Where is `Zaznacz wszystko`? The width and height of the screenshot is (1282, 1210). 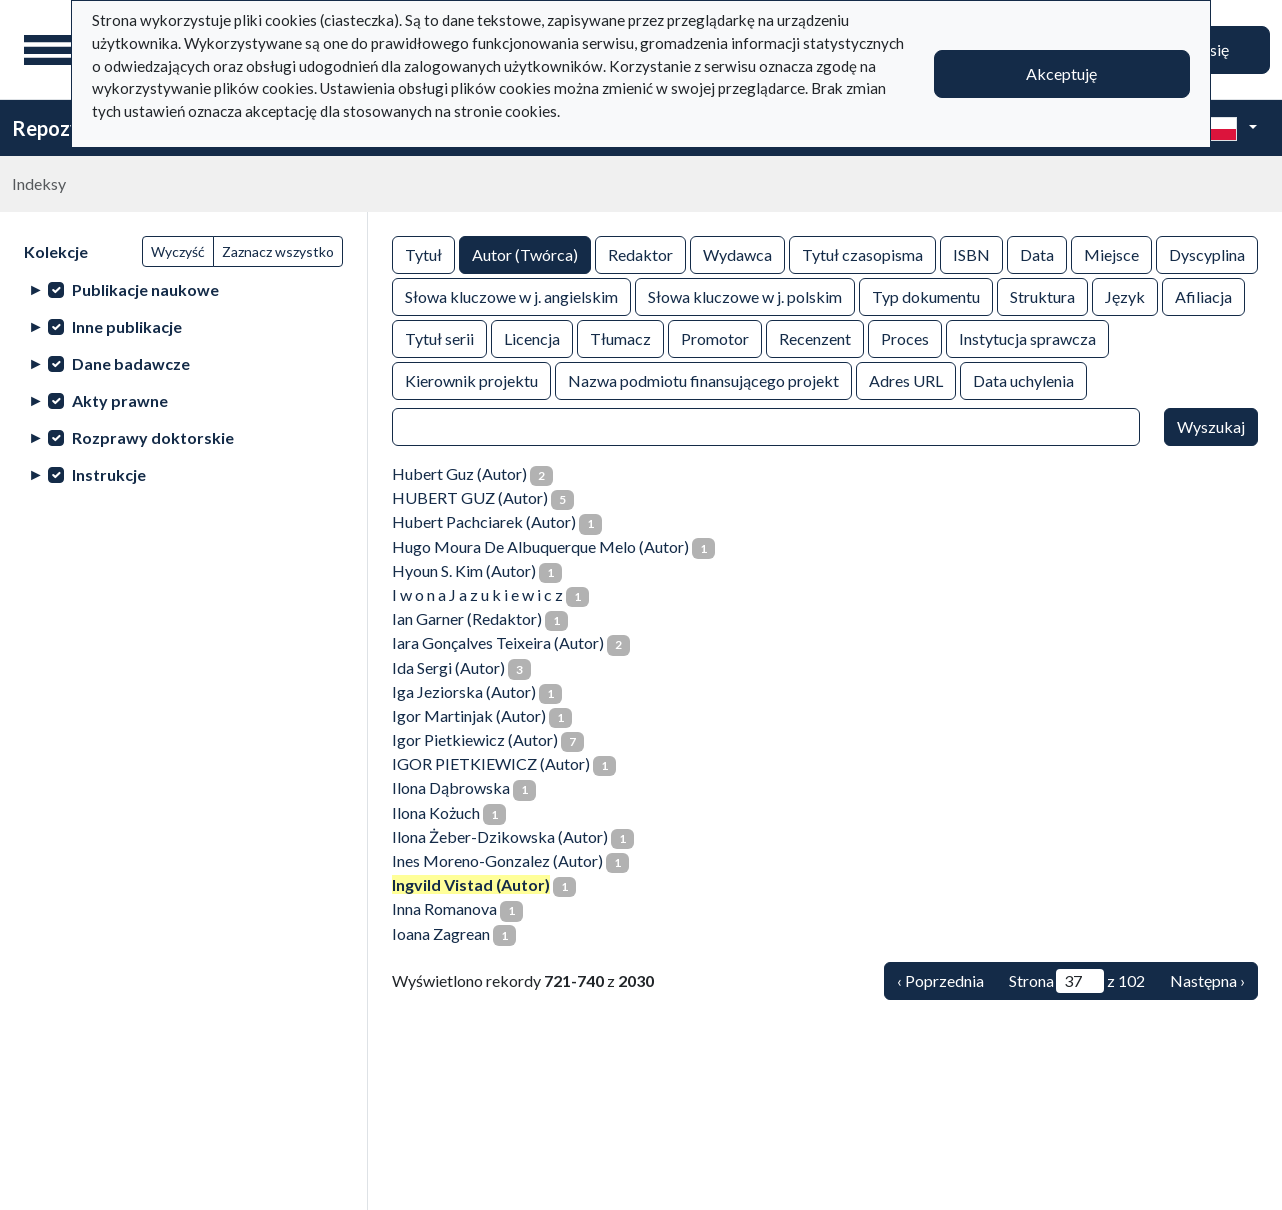
Zaznacz wszystko is located at coordinates (278, 251).